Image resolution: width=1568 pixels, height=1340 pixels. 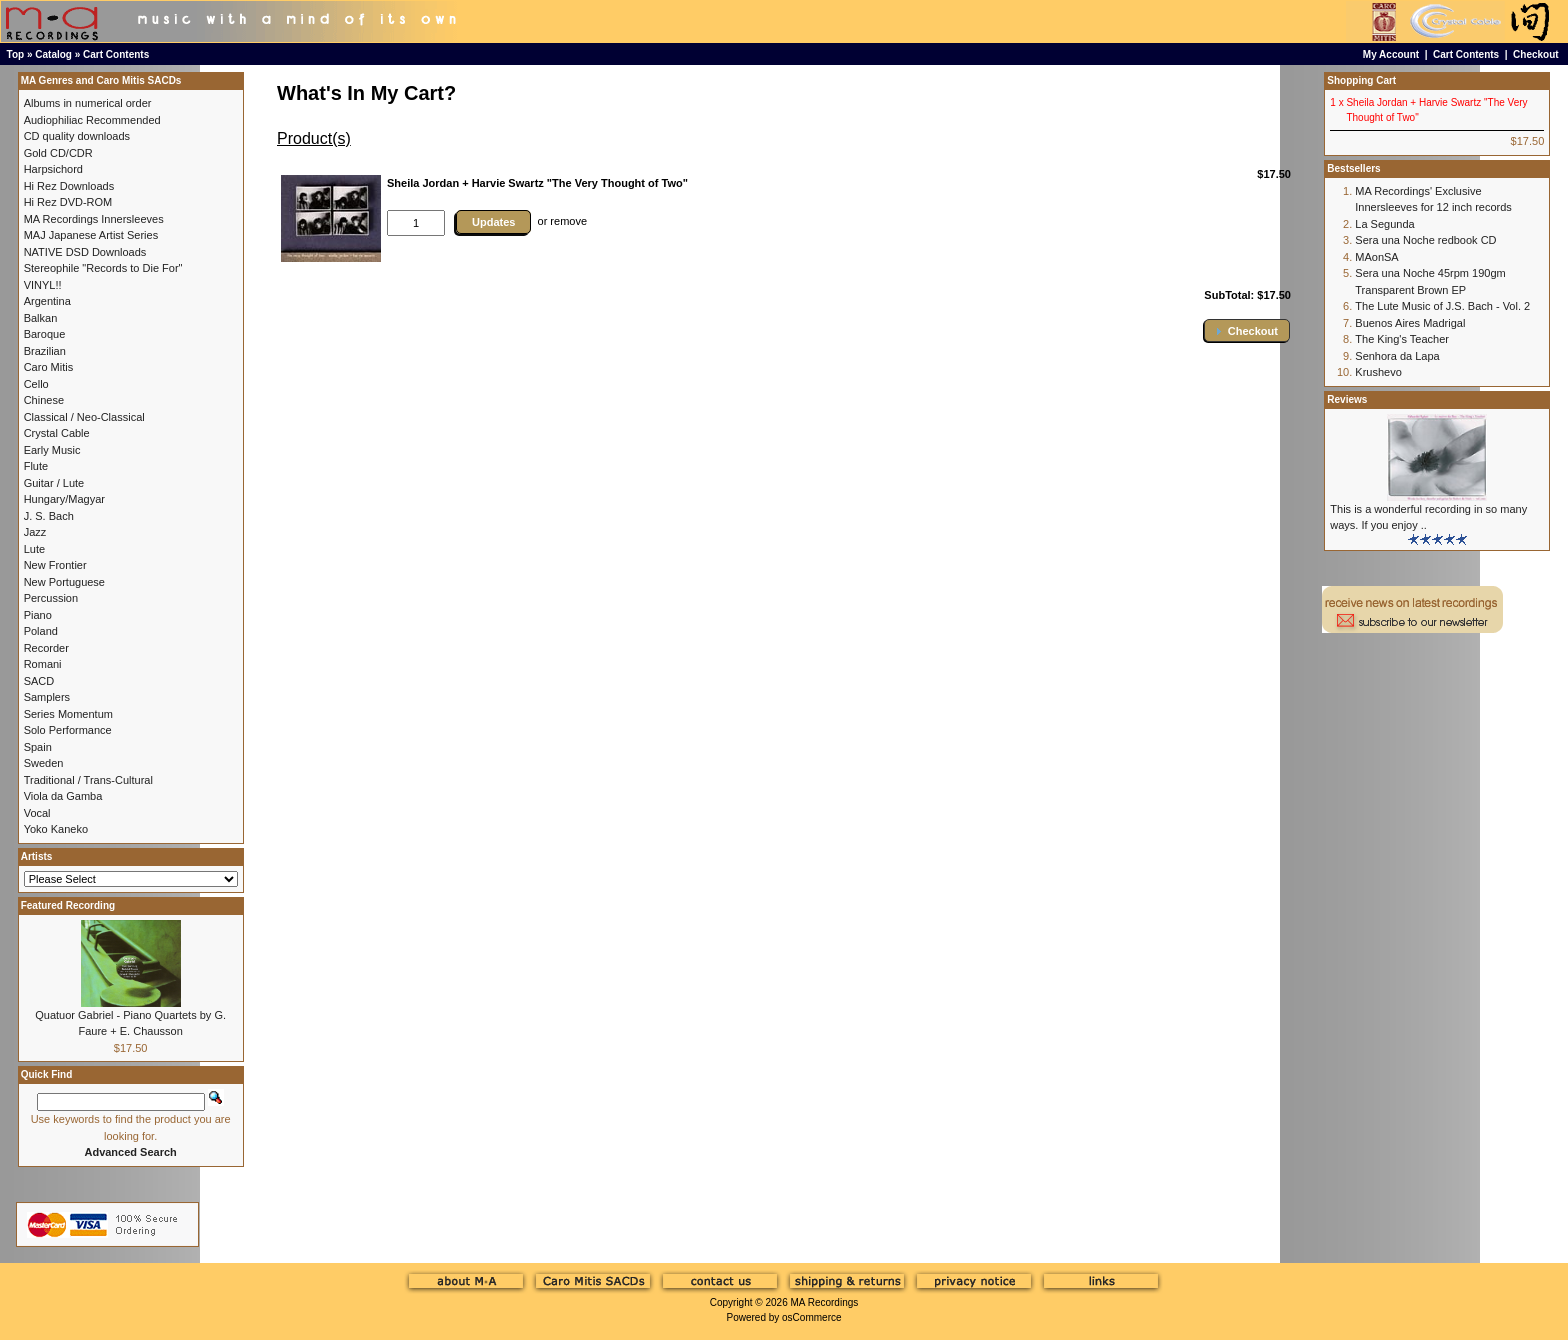 I want to click on Recorder, so click(x=46, y=648).